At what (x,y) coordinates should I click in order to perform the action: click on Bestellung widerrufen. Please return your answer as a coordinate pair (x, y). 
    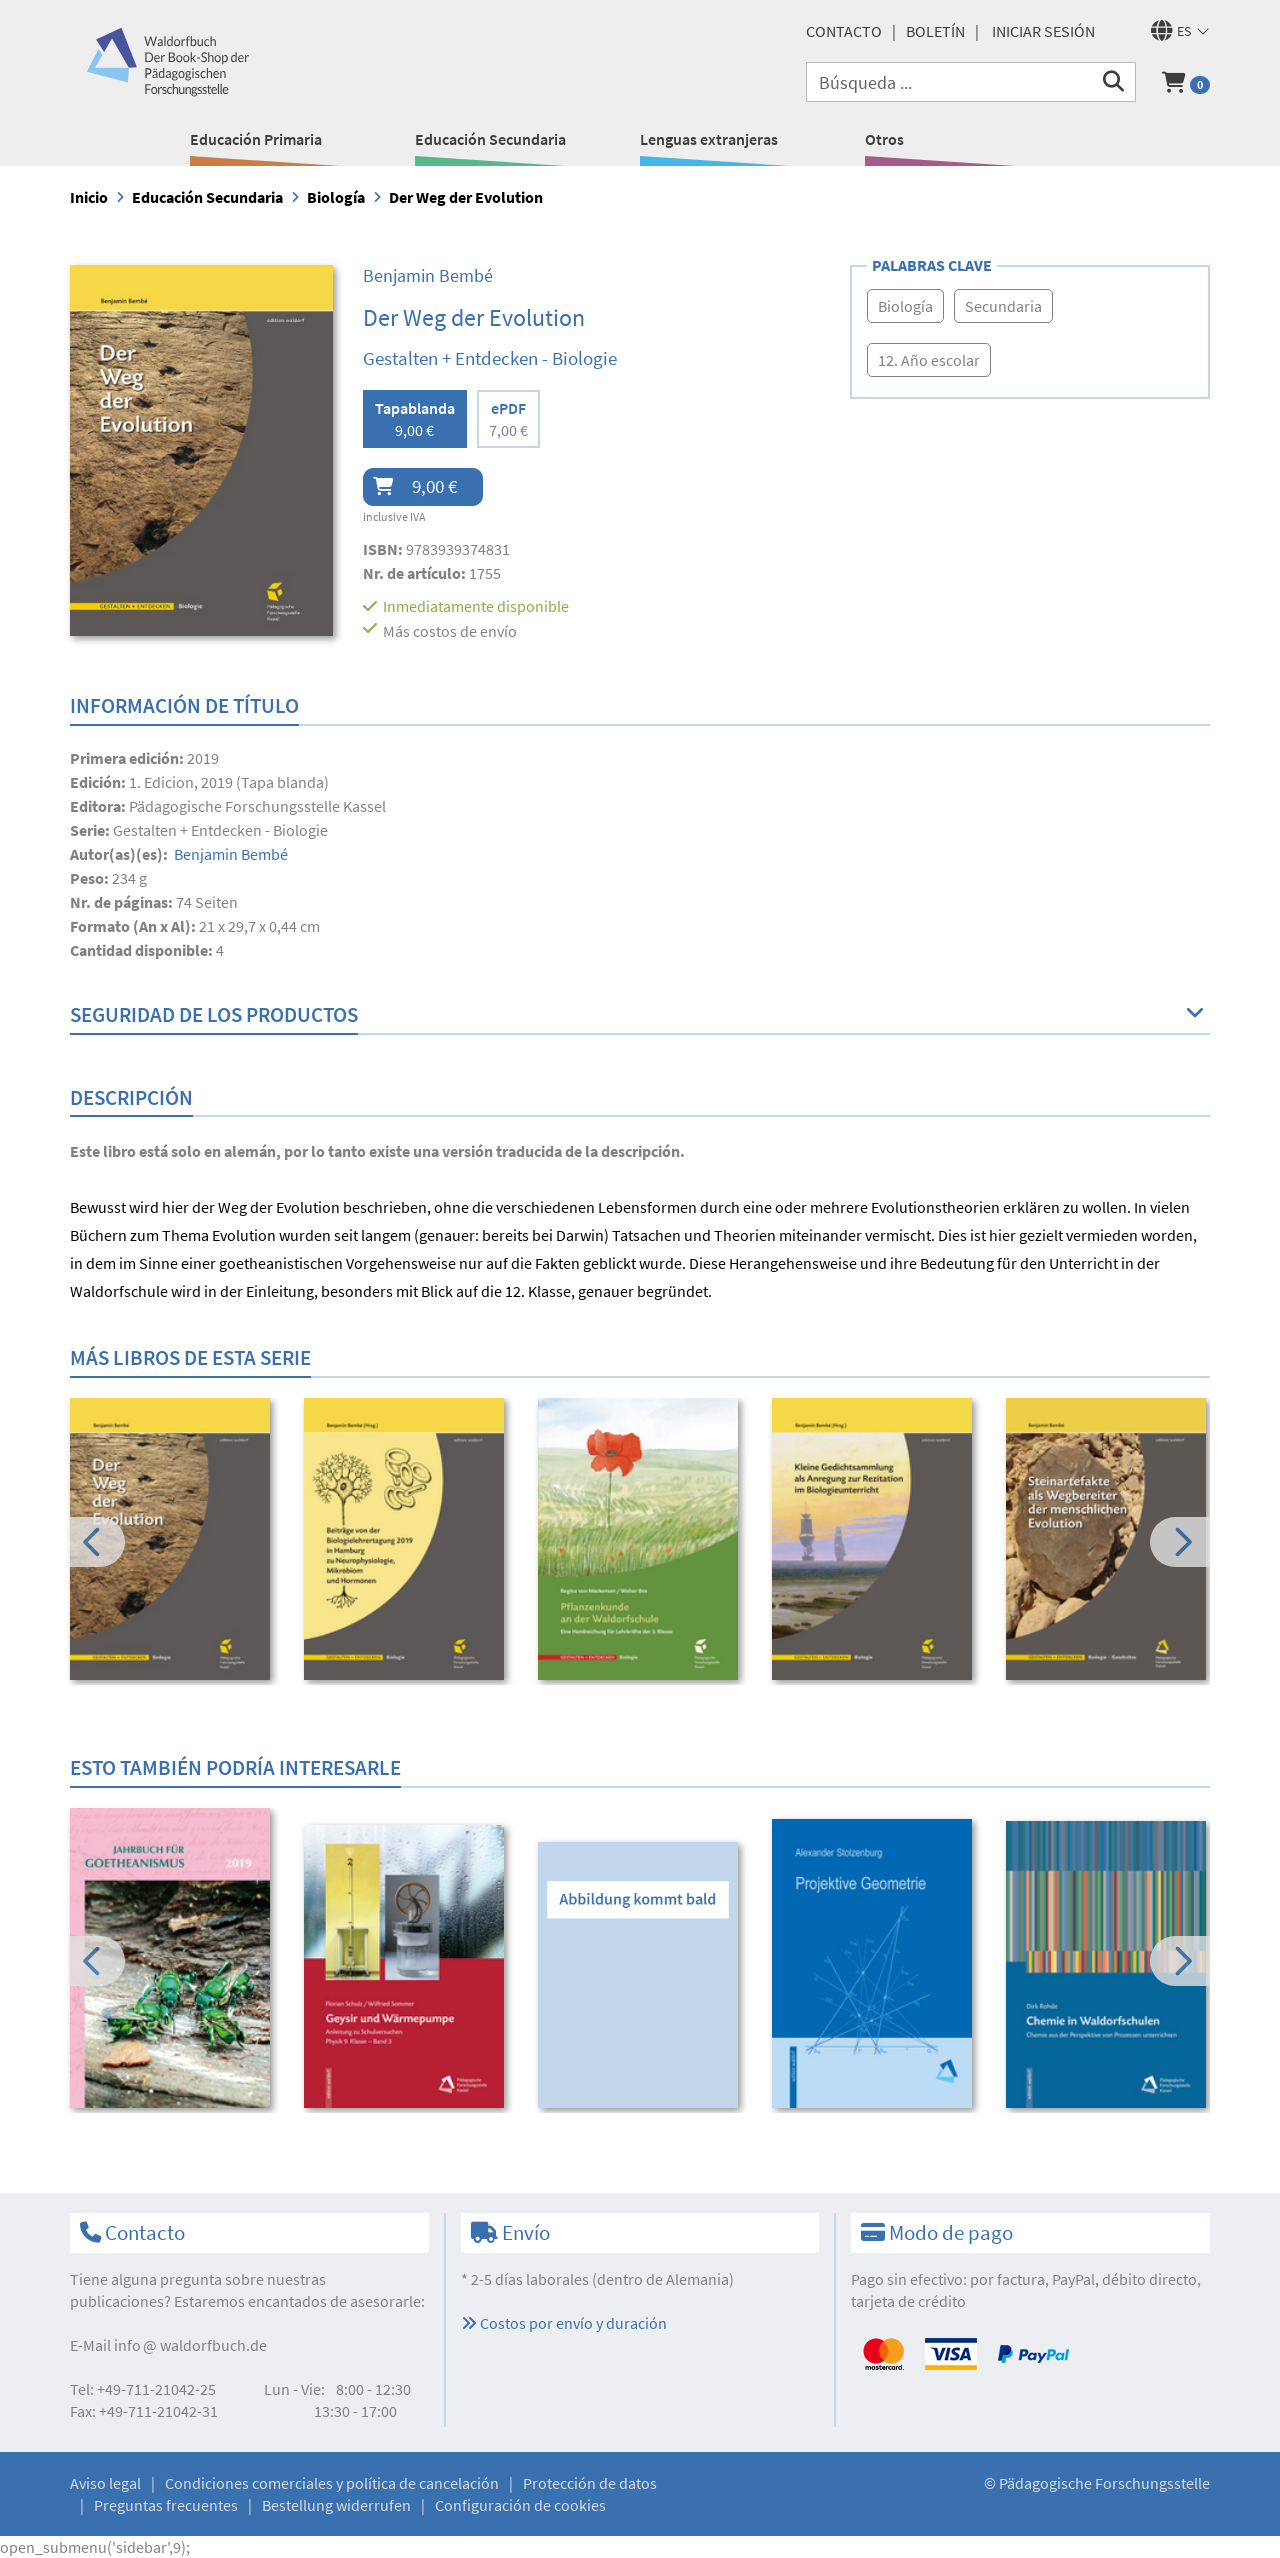
    Looking at the image, I should click on (336, 2505).